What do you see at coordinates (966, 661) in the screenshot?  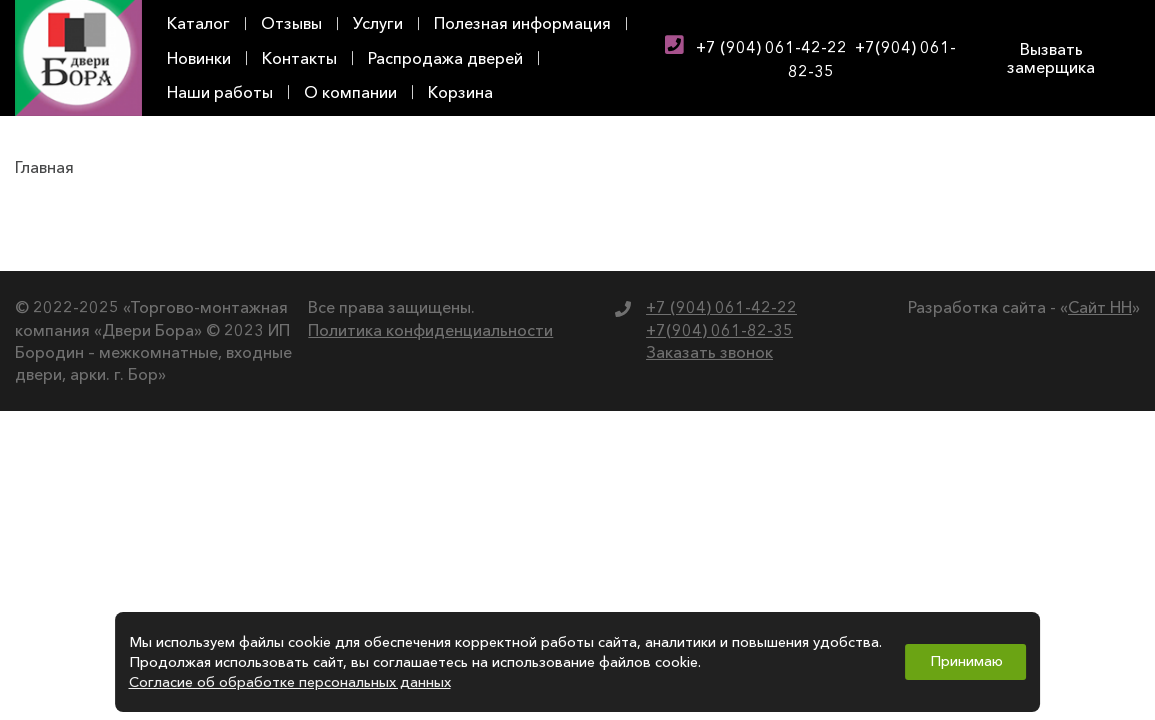 I see `Принимаю` at bounding box center [966, 661].